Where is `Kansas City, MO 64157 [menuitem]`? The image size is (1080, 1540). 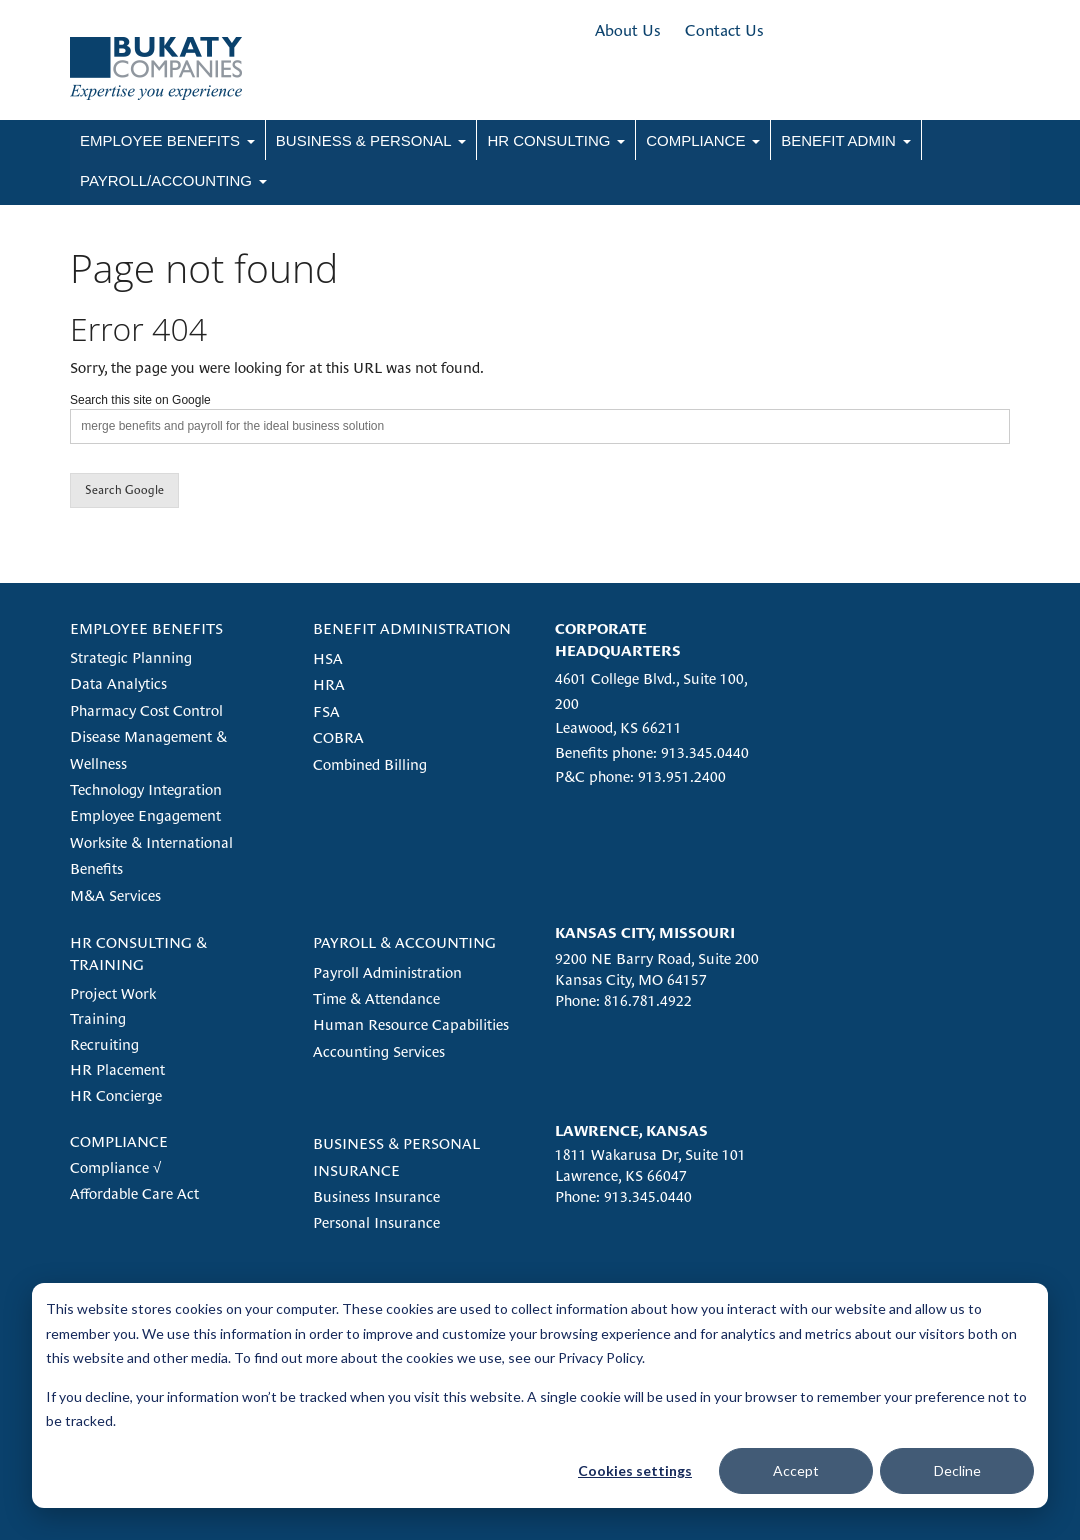 Kansas City, MO 64157 [menuitem] is located at coordinates (631, 979).